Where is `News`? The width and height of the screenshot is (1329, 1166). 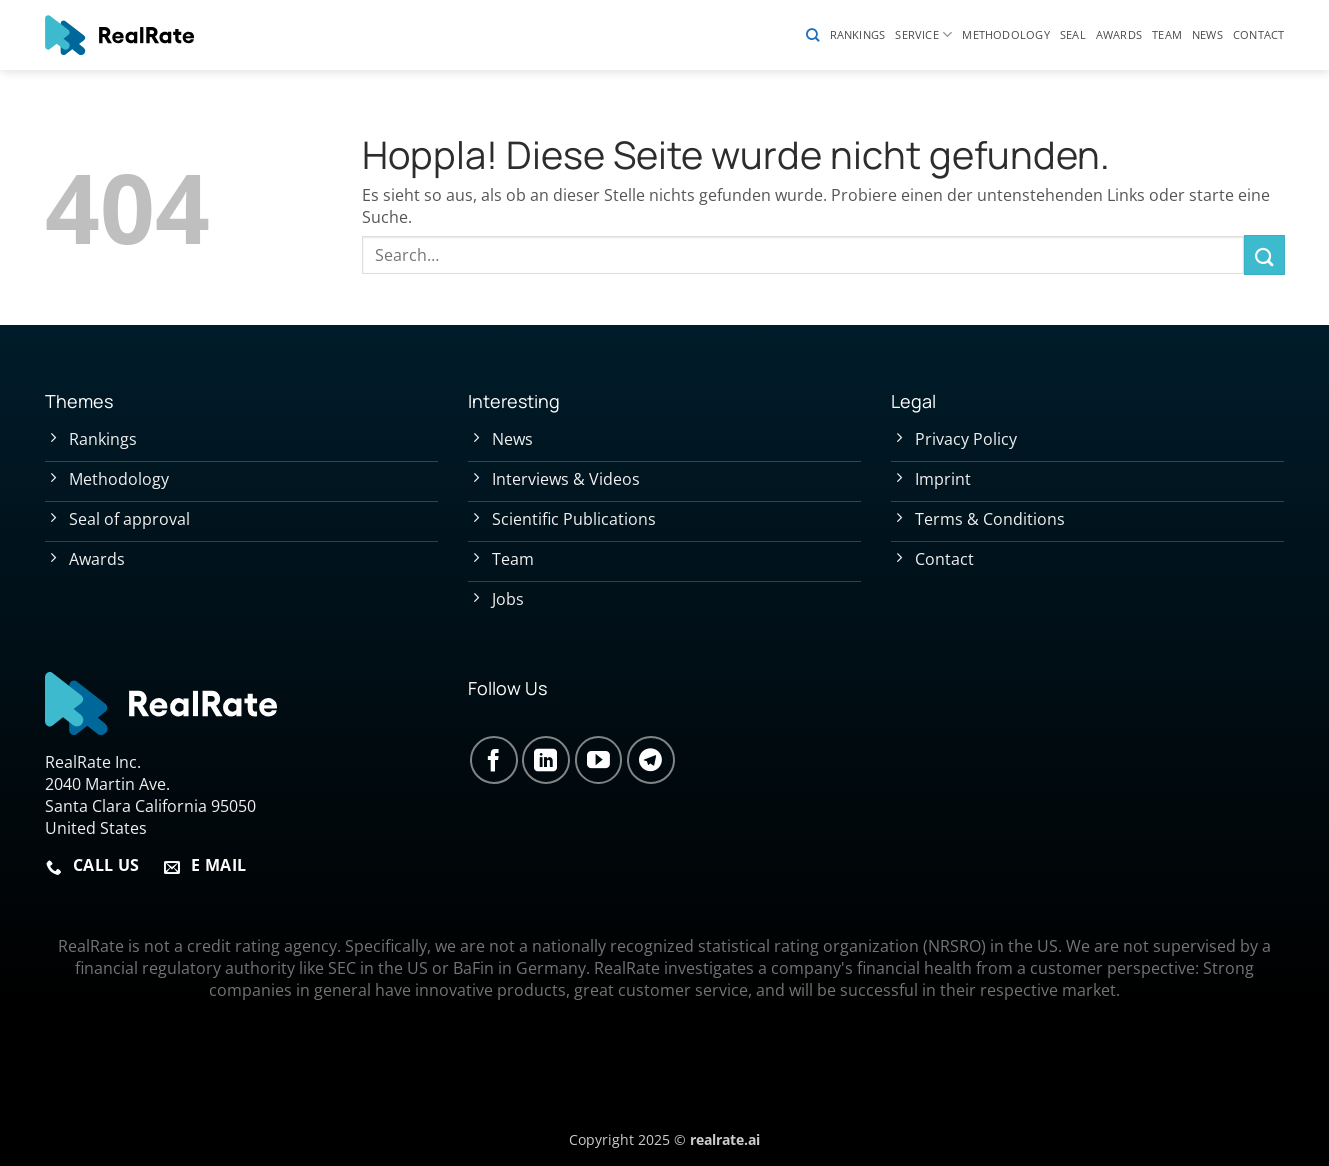
News is located at coordinates (1207, 34).